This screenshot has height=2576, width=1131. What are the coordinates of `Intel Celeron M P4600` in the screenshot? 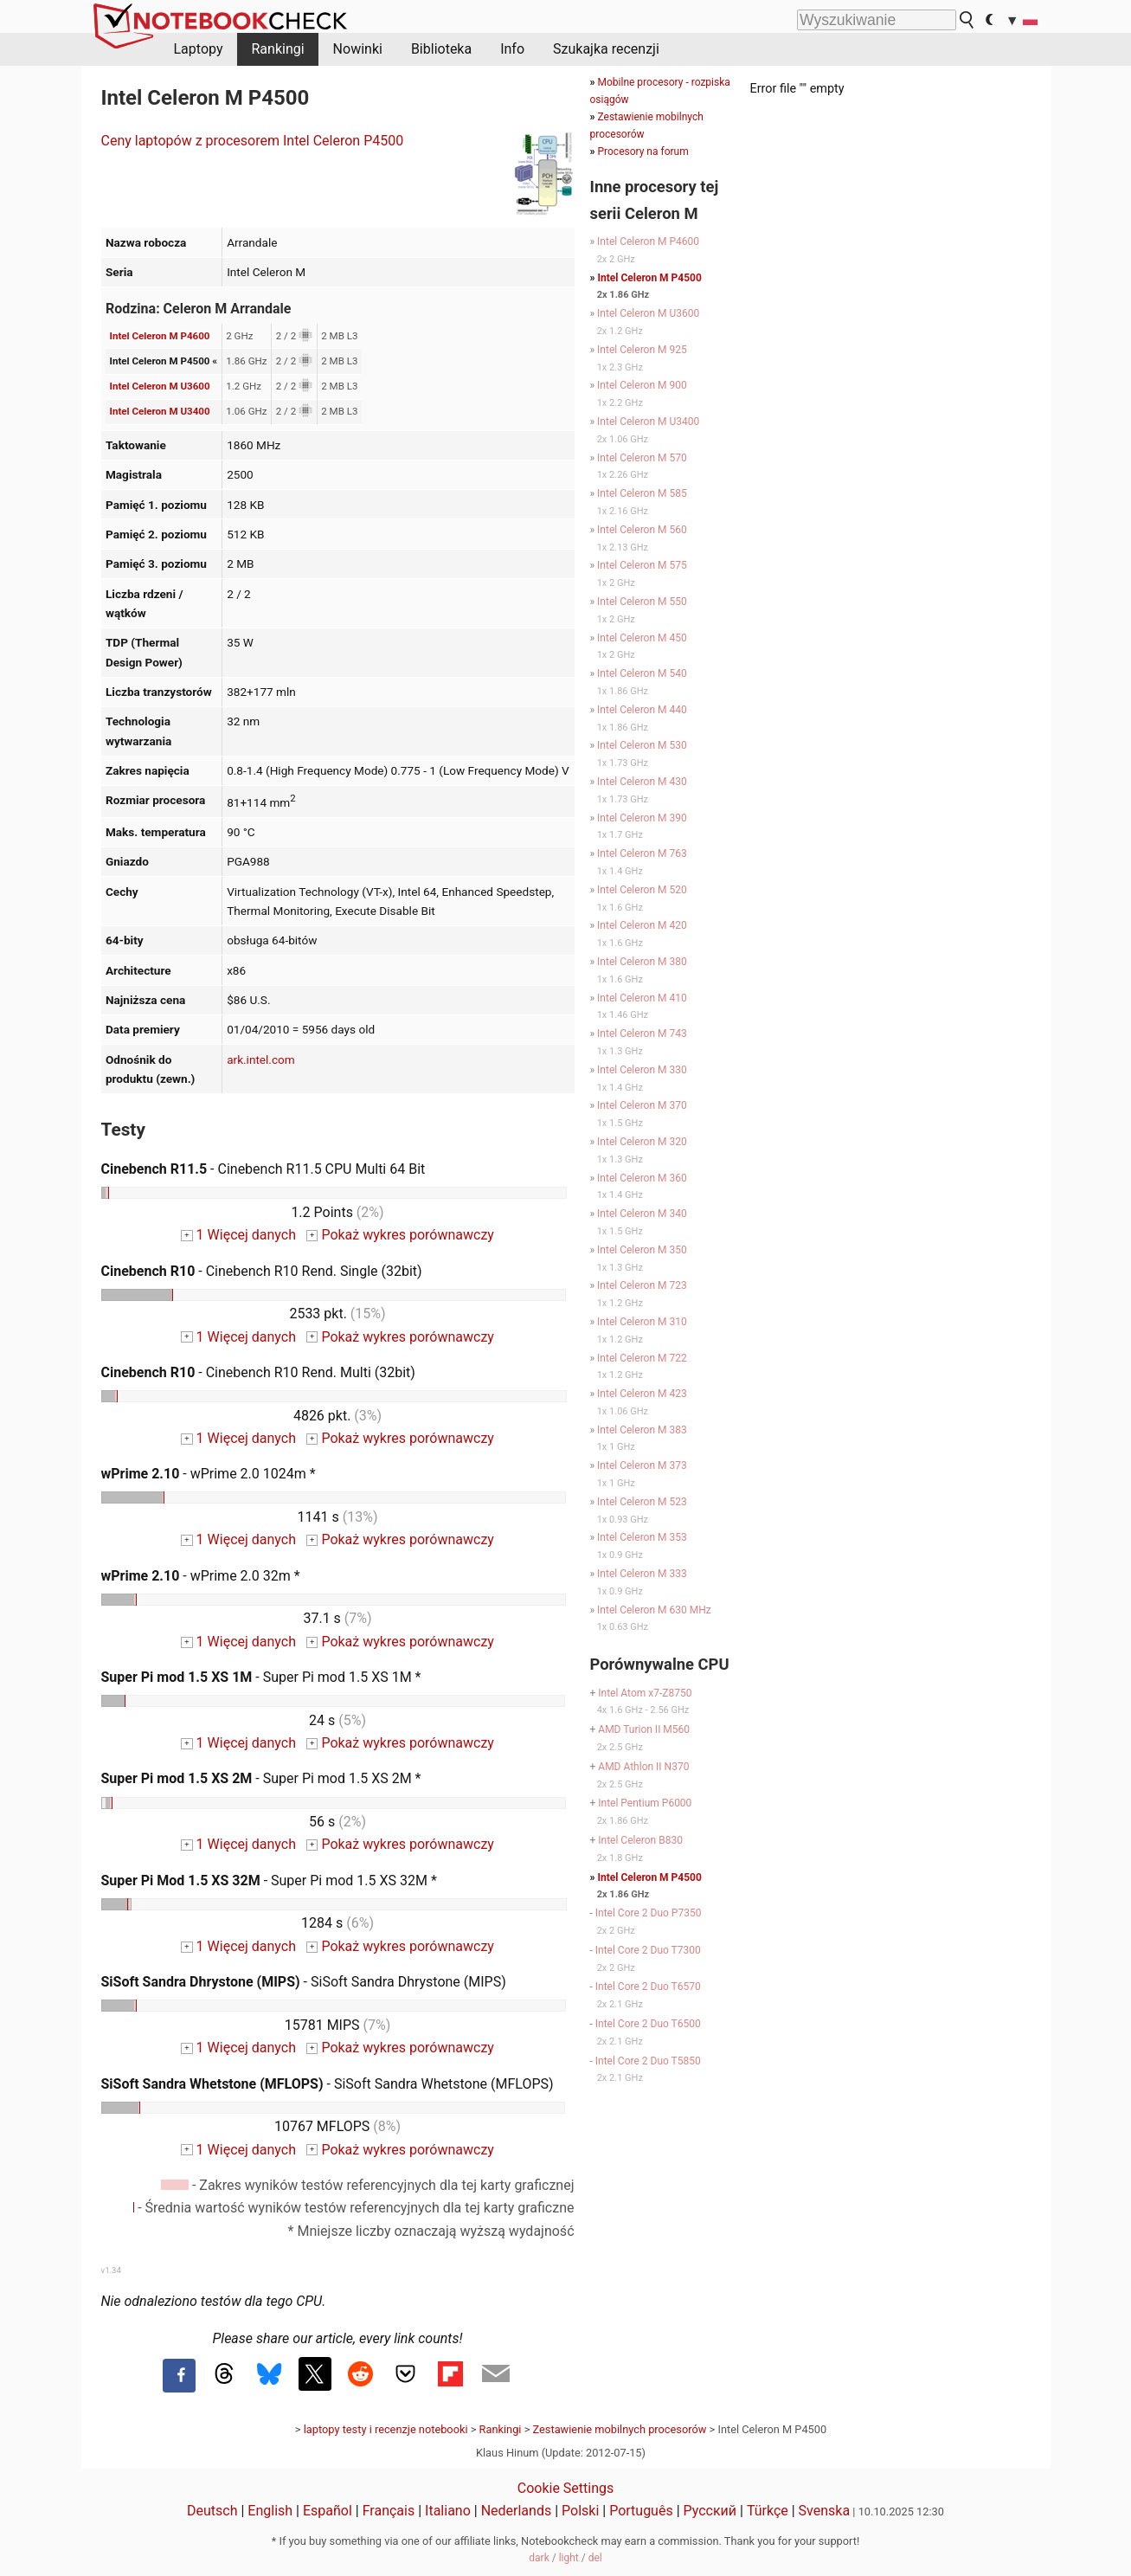 It's located at (160, 336).